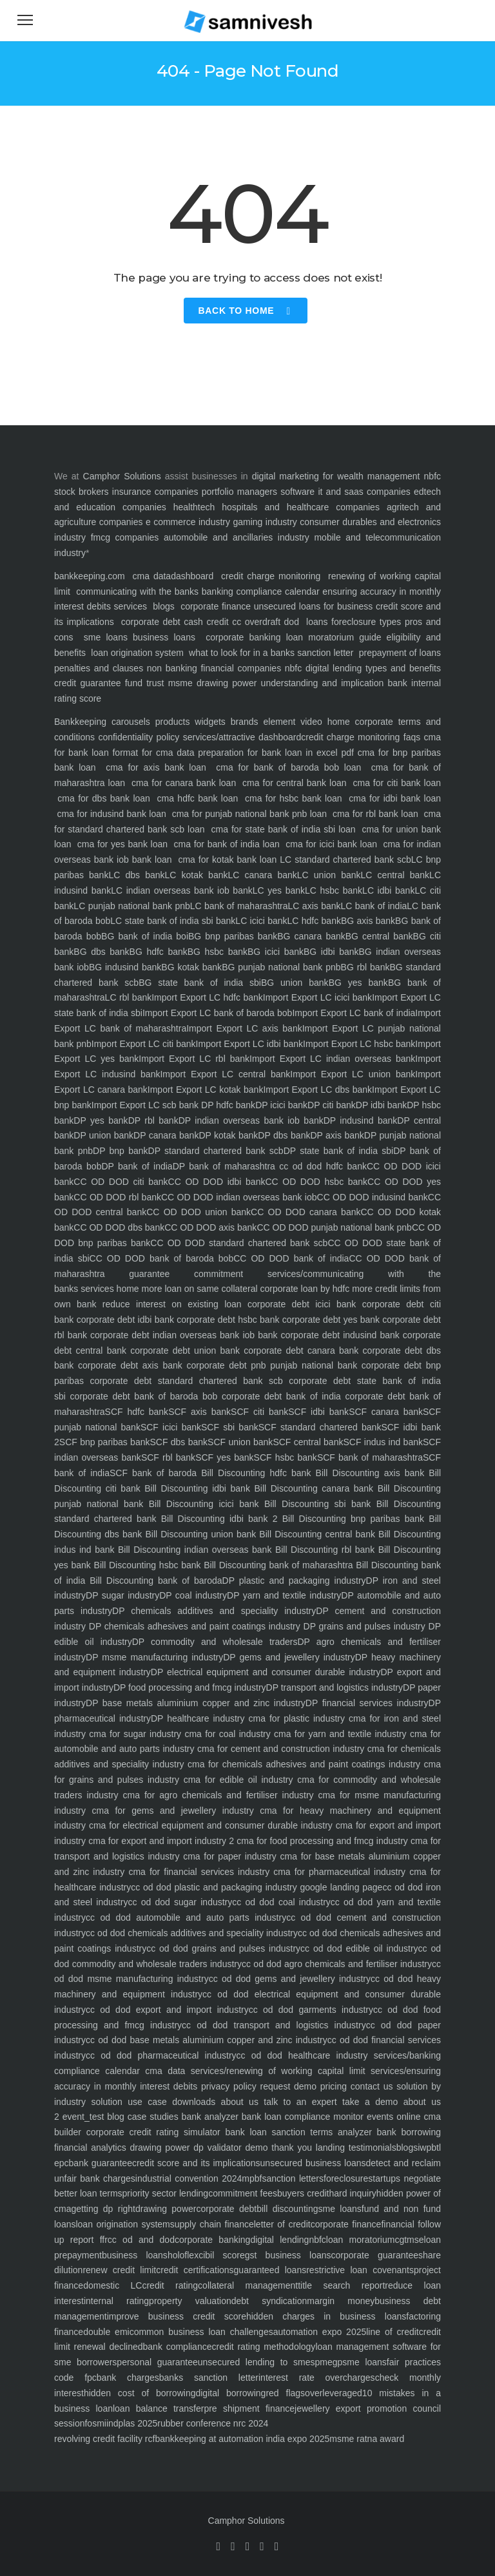 This screenshot has width=495, height=2576. Describe the element at coordinates (360, 2270) in the screenshot. I see `restrictive loan covenants` at that location.